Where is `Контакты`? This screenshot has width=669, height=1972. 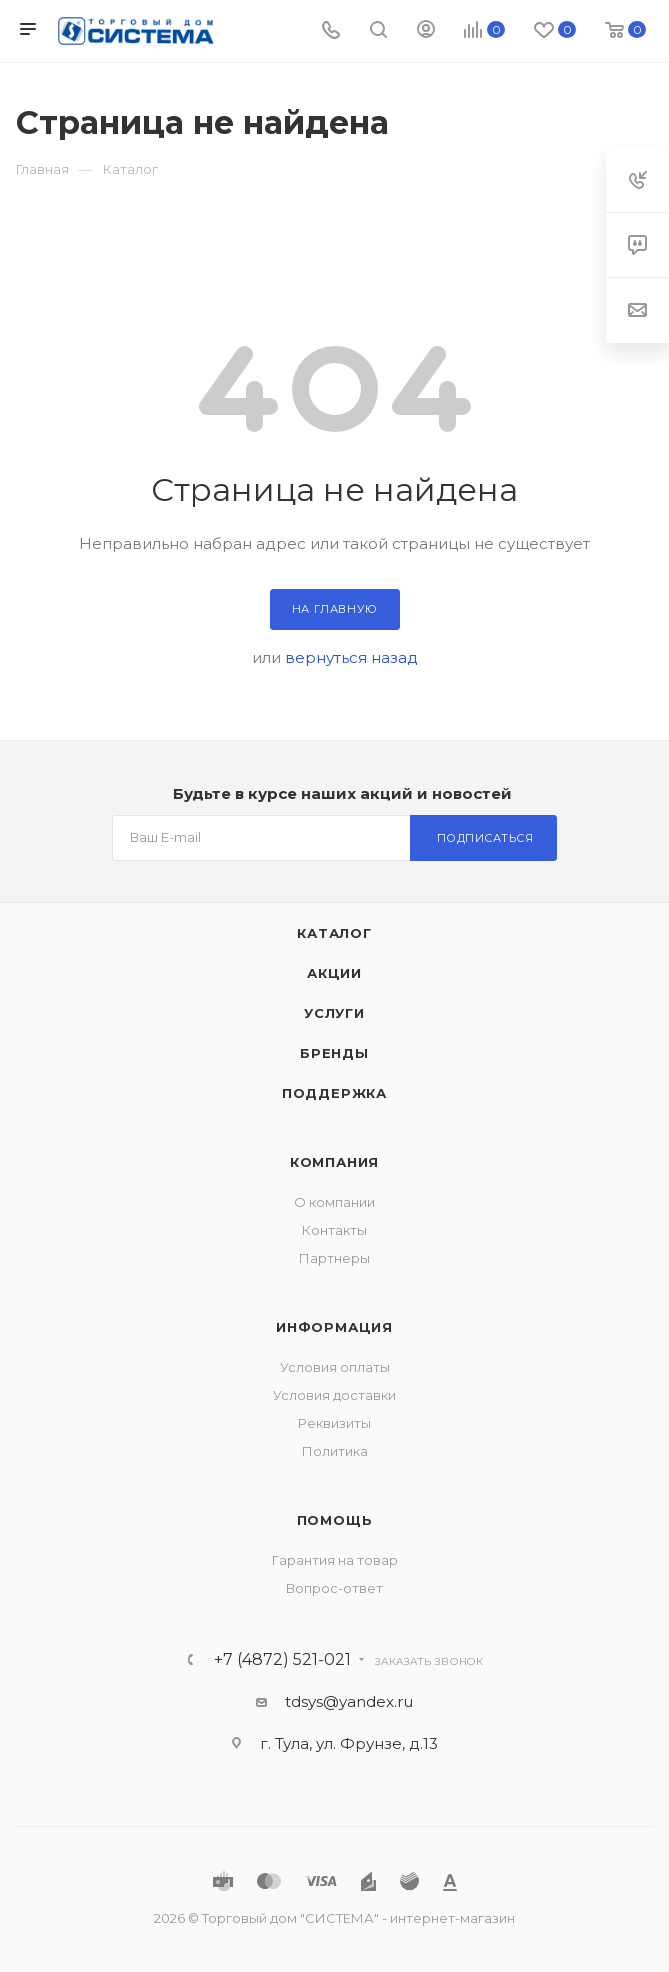 Контакты is located at coordinates (334, 1230).